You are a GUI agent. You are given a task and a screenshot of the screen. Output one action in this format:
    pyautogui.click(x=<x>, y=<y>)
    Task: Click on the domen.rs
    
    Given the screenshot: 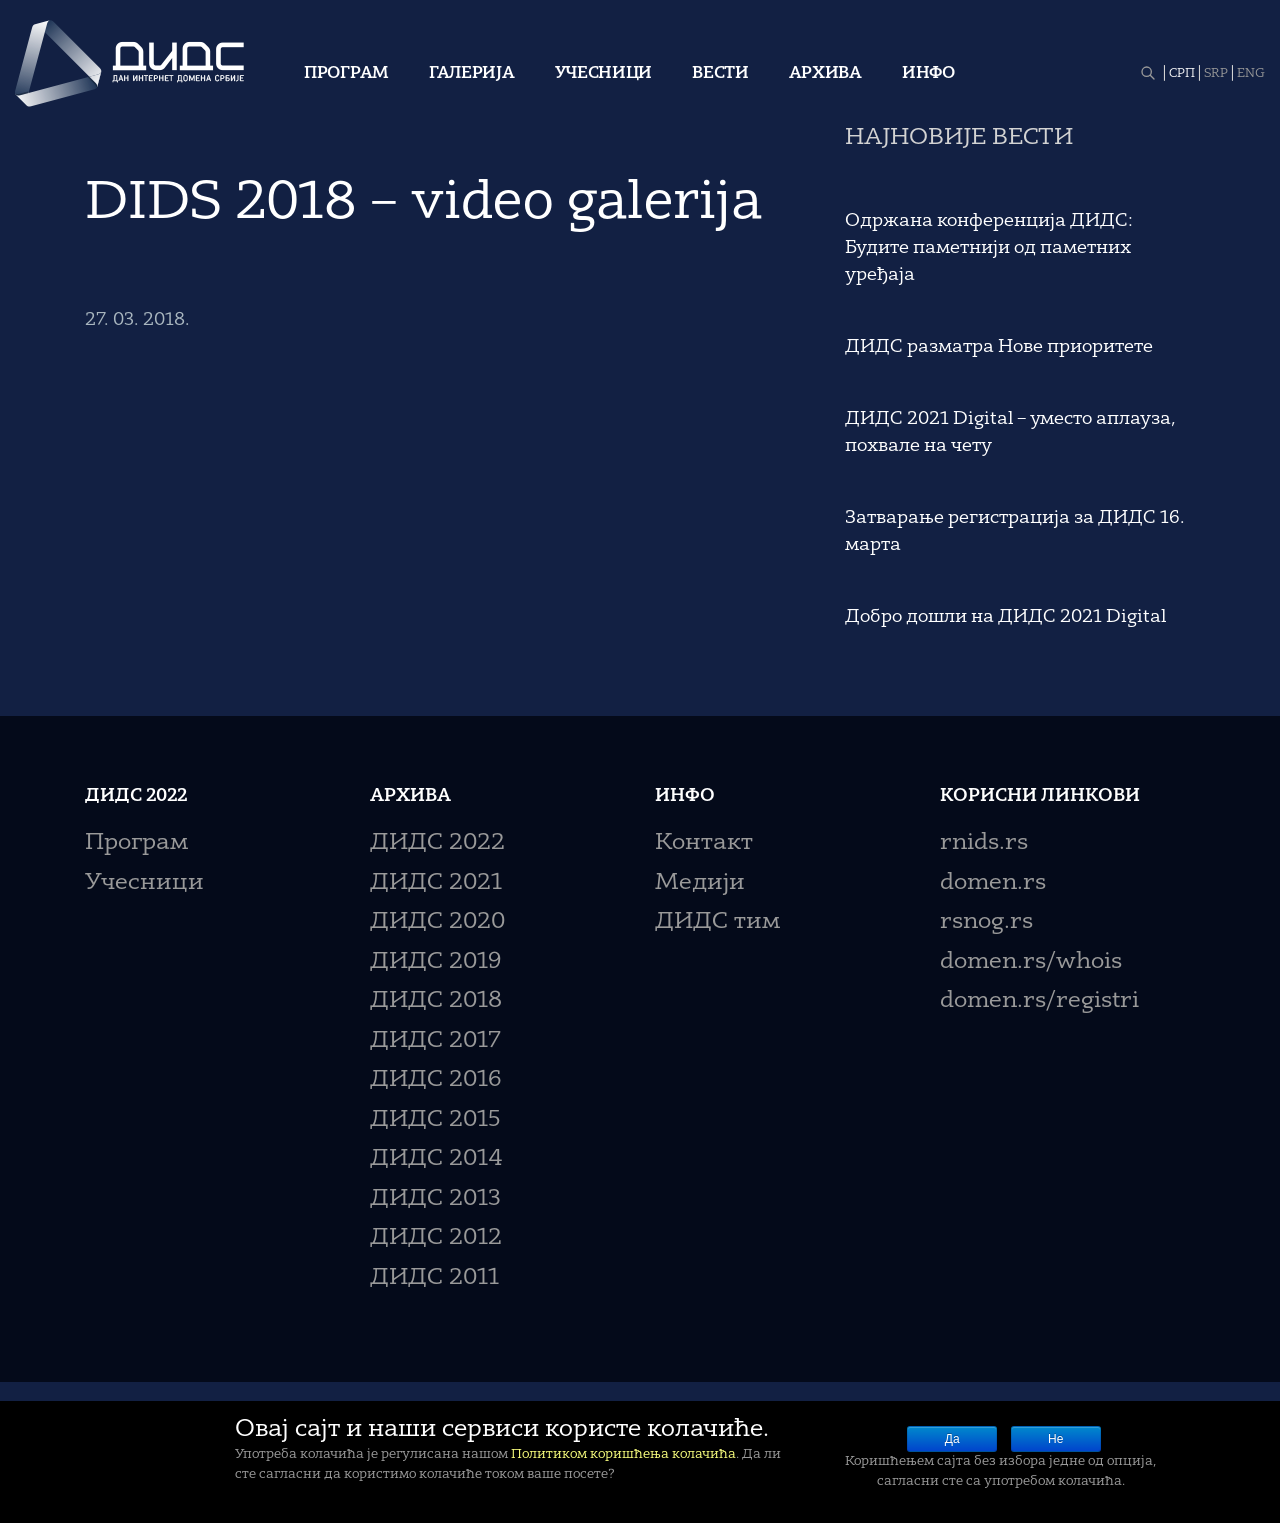 What is the action you would take?
    pyautogui.click(x=993, y=883)
    